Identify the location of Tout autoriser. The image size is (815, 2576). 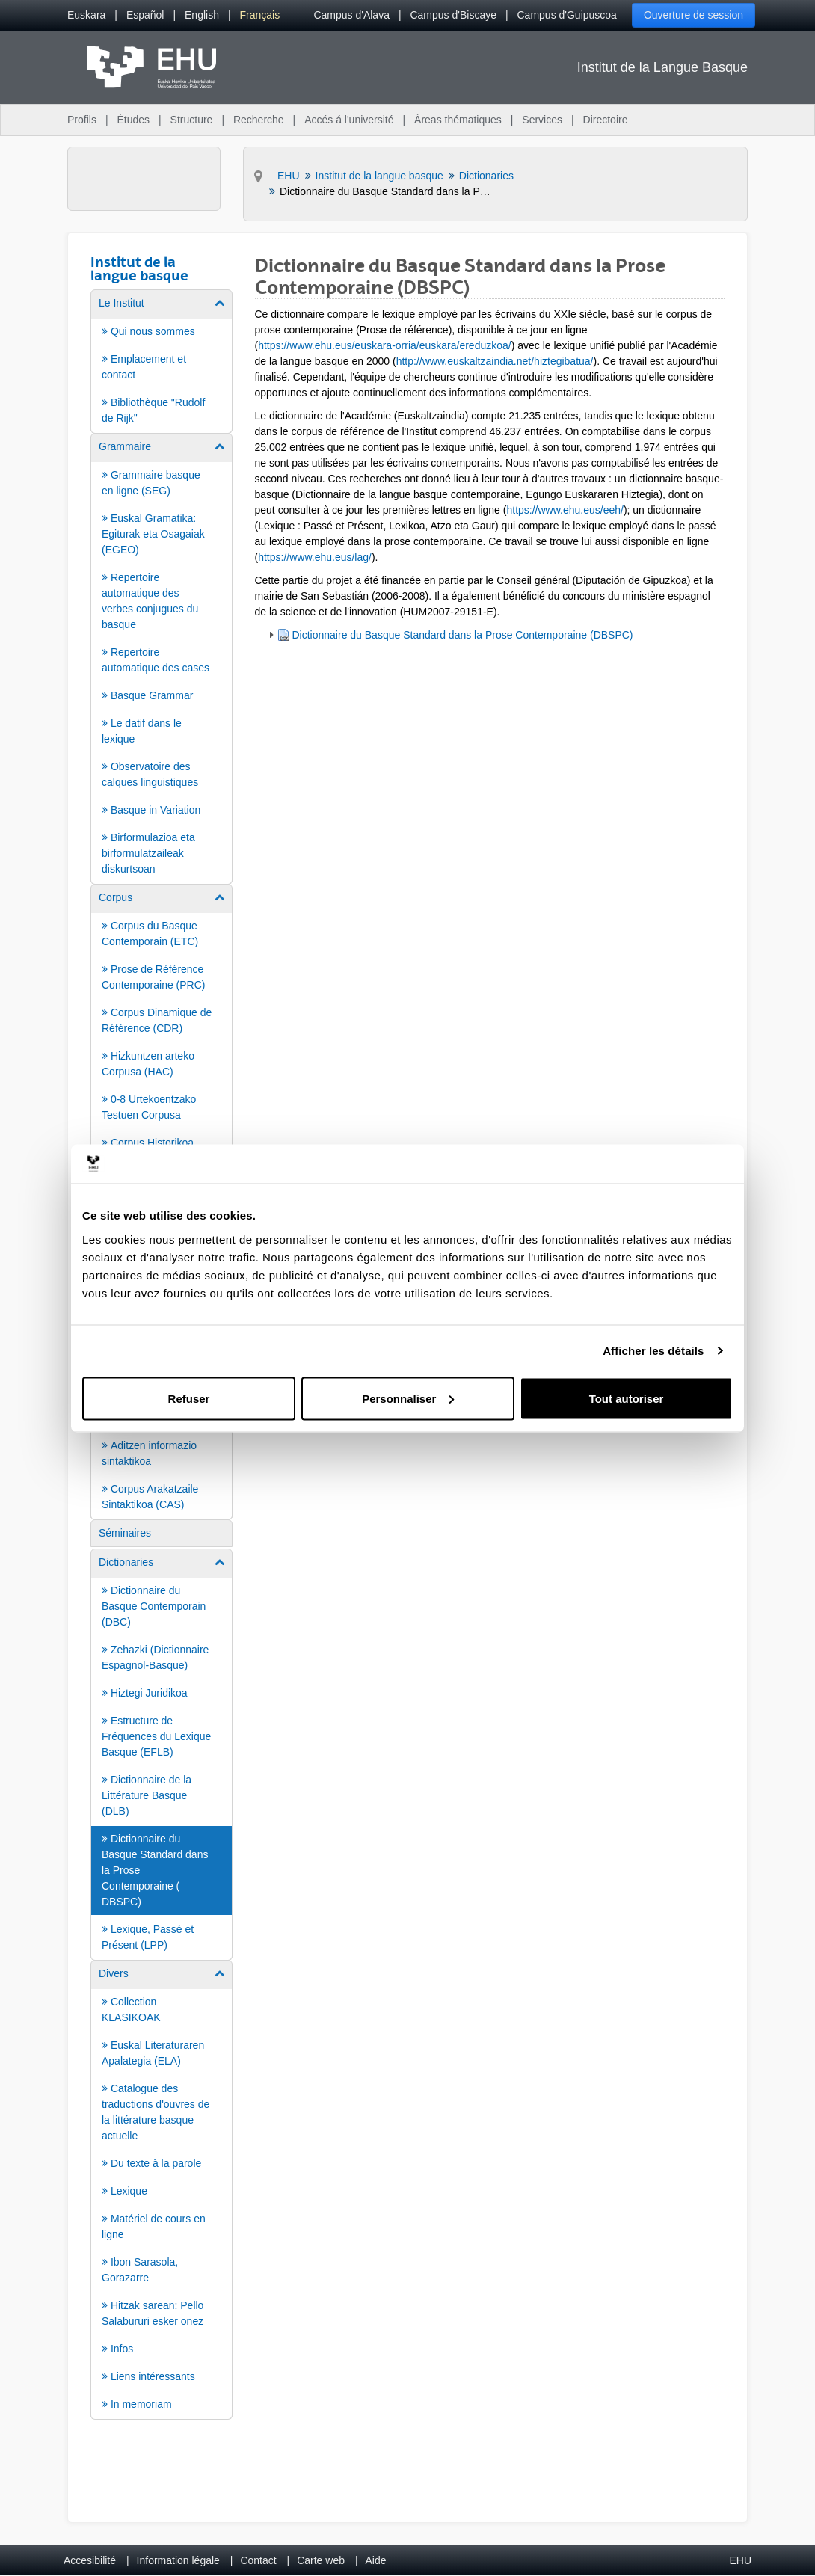
(626, 1398).